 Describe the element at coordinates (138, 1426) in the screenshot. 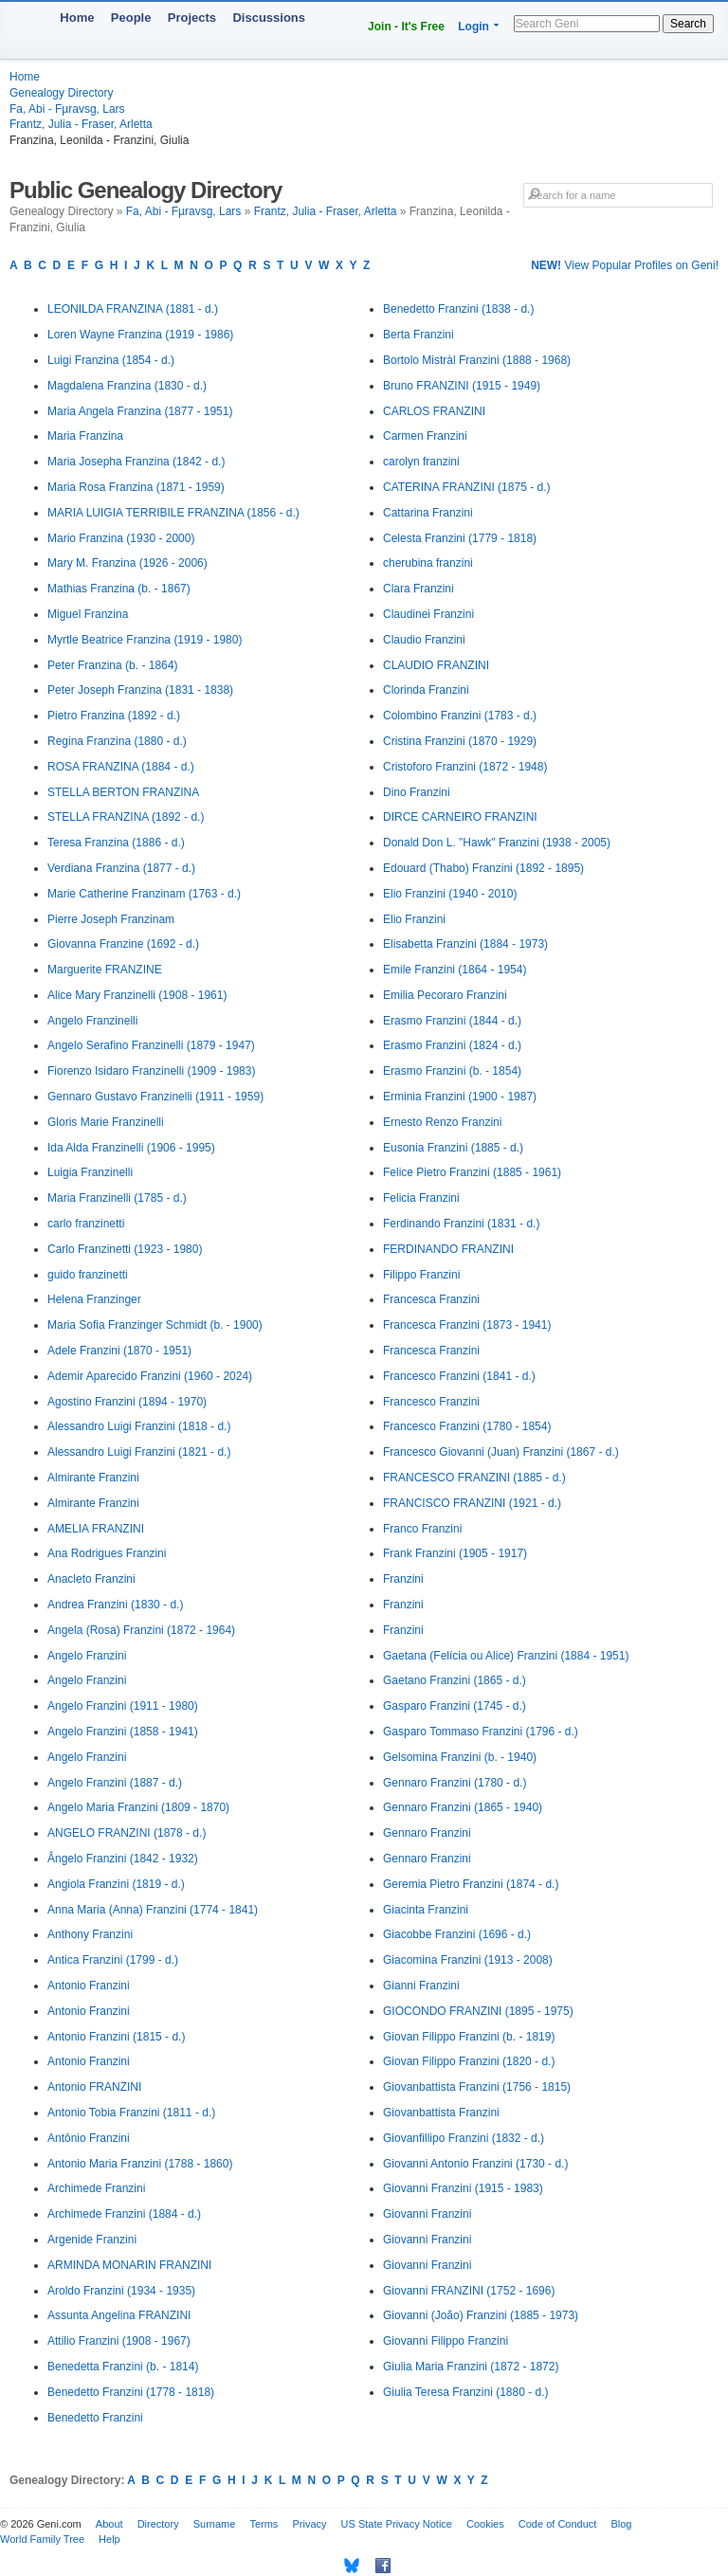

I see `Alessandro Luigi Franzini (1818 - d.)` at that location.